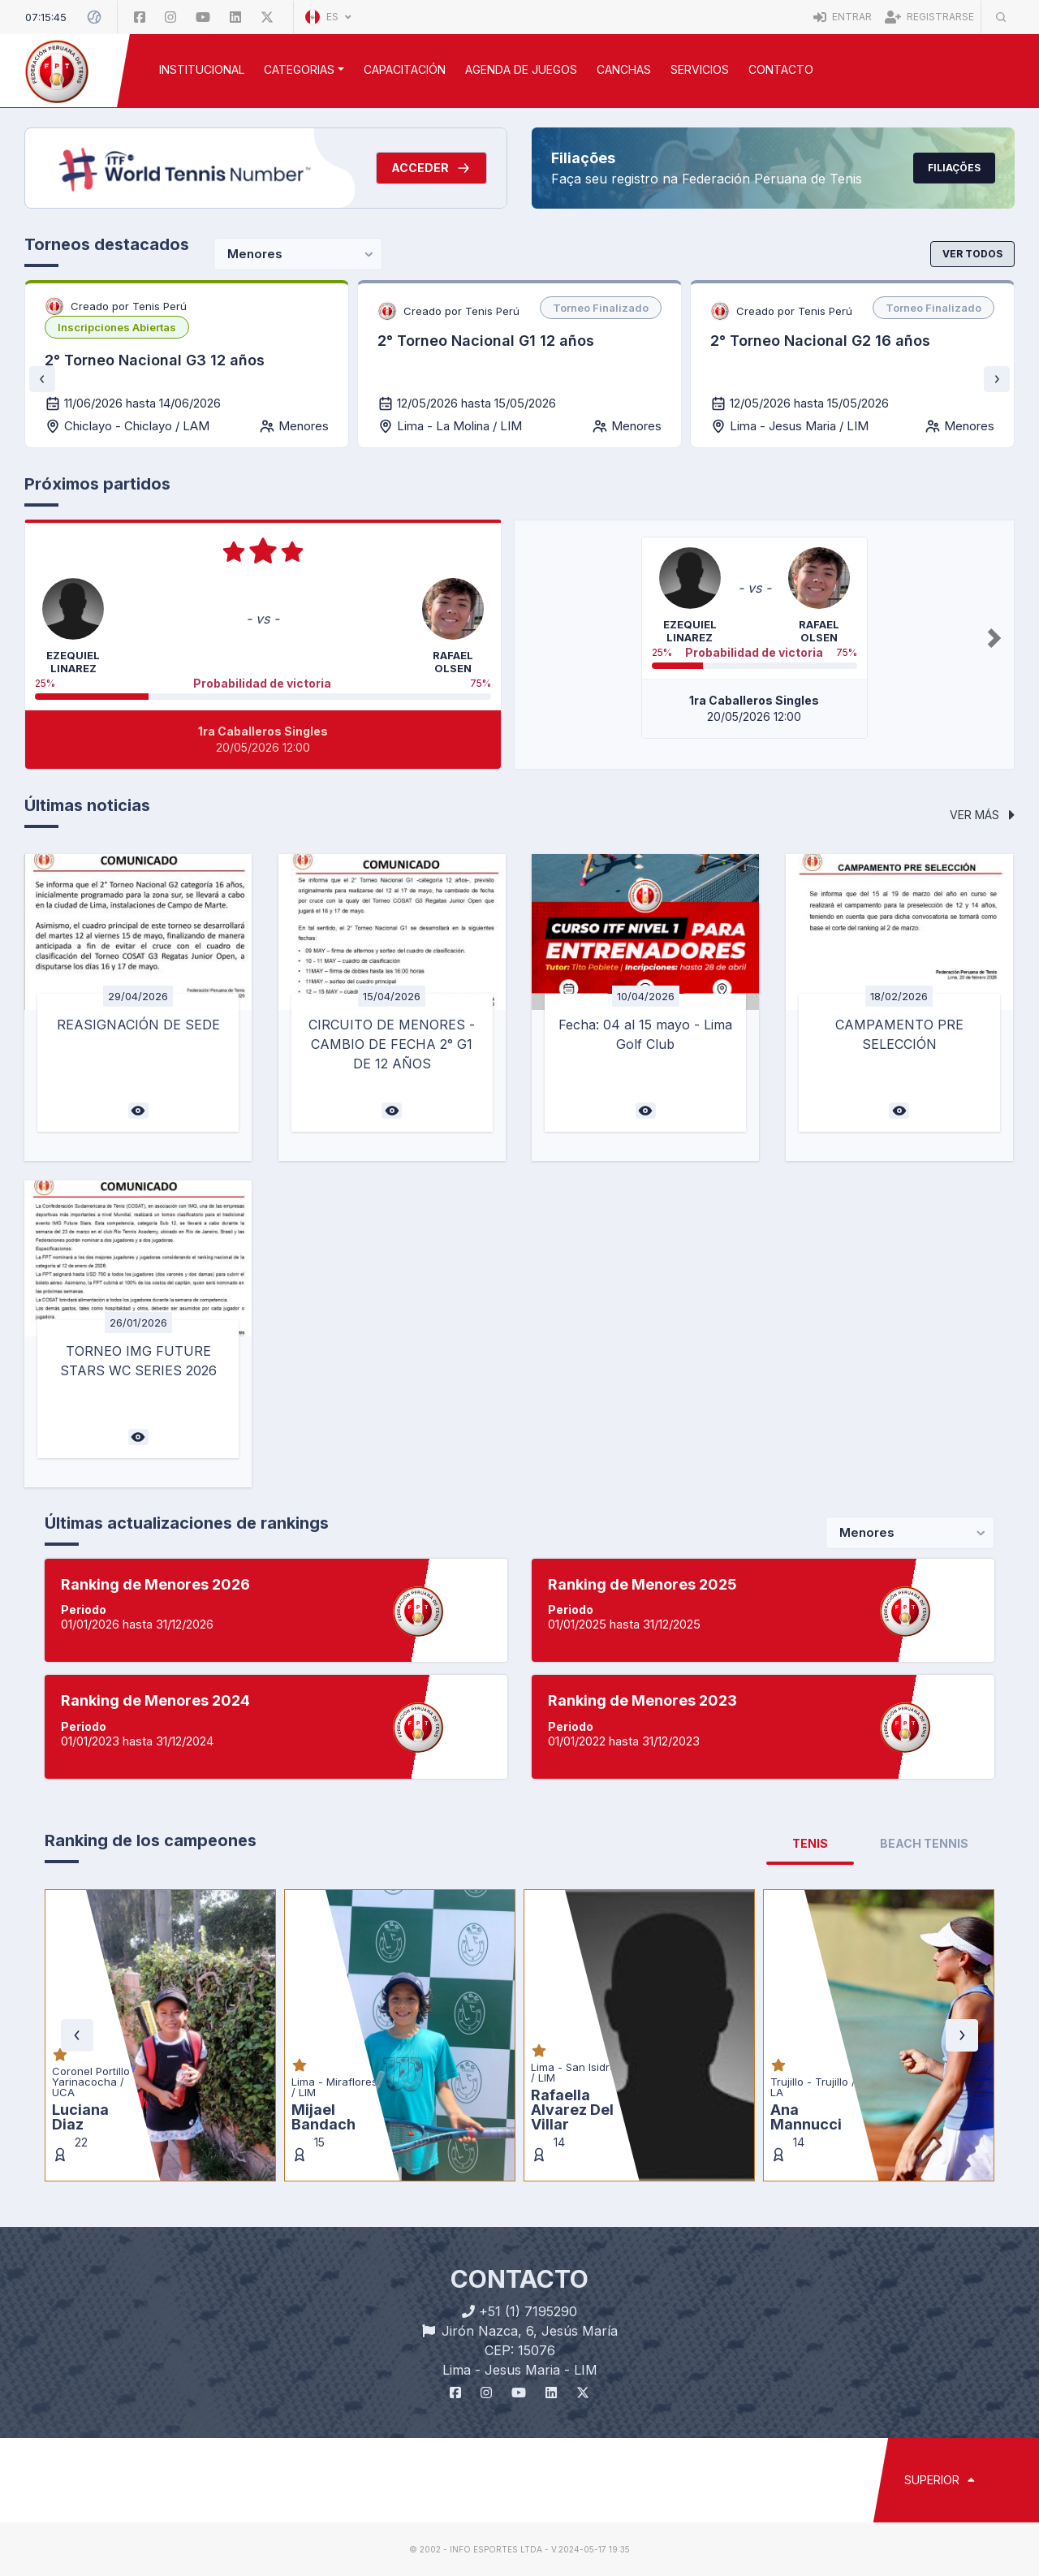 This screenshot has width=1039, height=2576. Describe the element at coordinates (972, 254) in the screenshot. I see `Ver todos` at that location.